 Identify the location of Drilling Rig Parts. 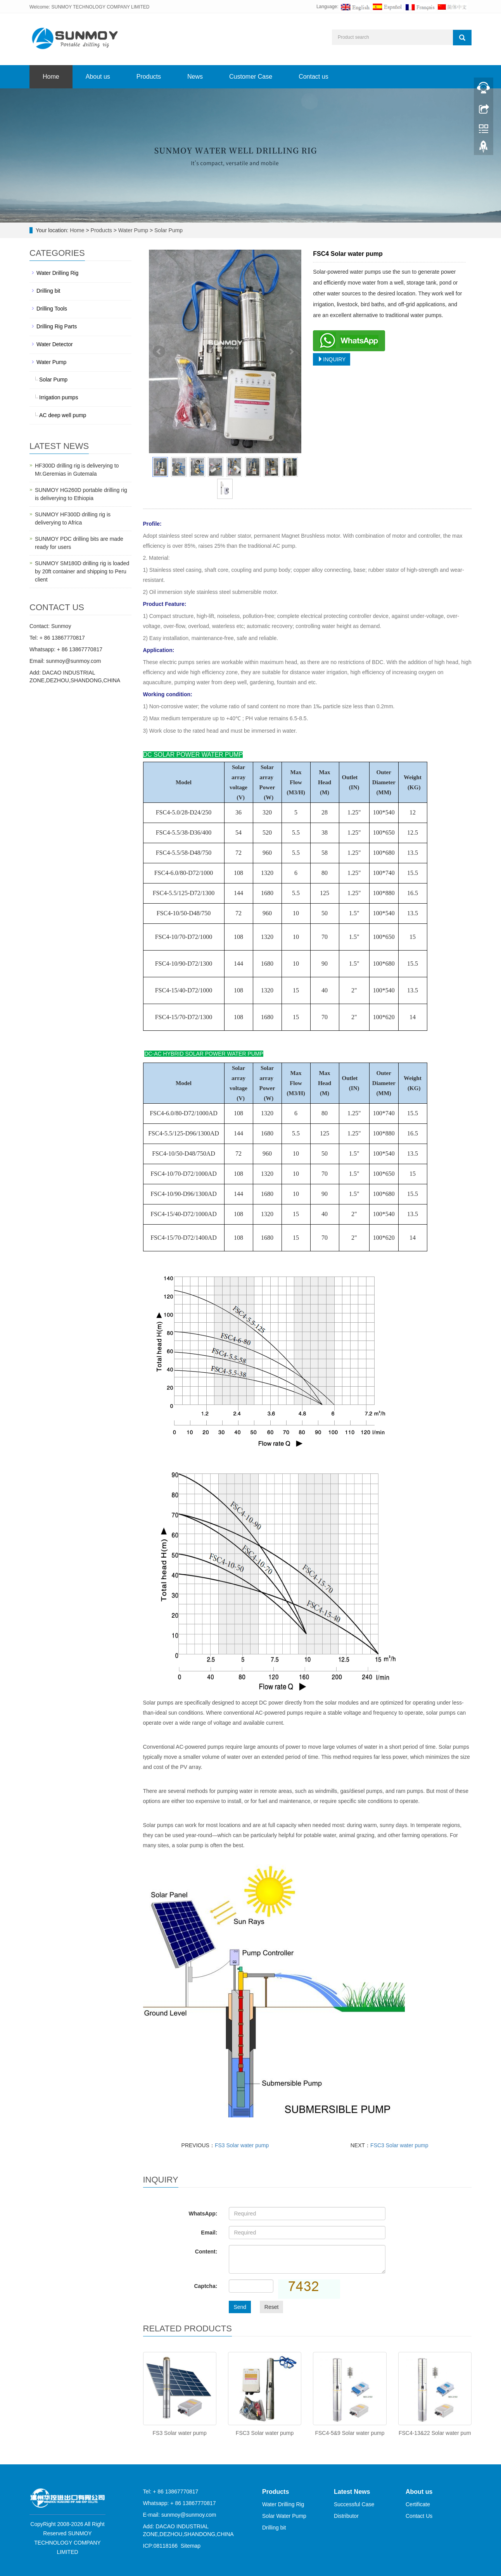
(56, 326).